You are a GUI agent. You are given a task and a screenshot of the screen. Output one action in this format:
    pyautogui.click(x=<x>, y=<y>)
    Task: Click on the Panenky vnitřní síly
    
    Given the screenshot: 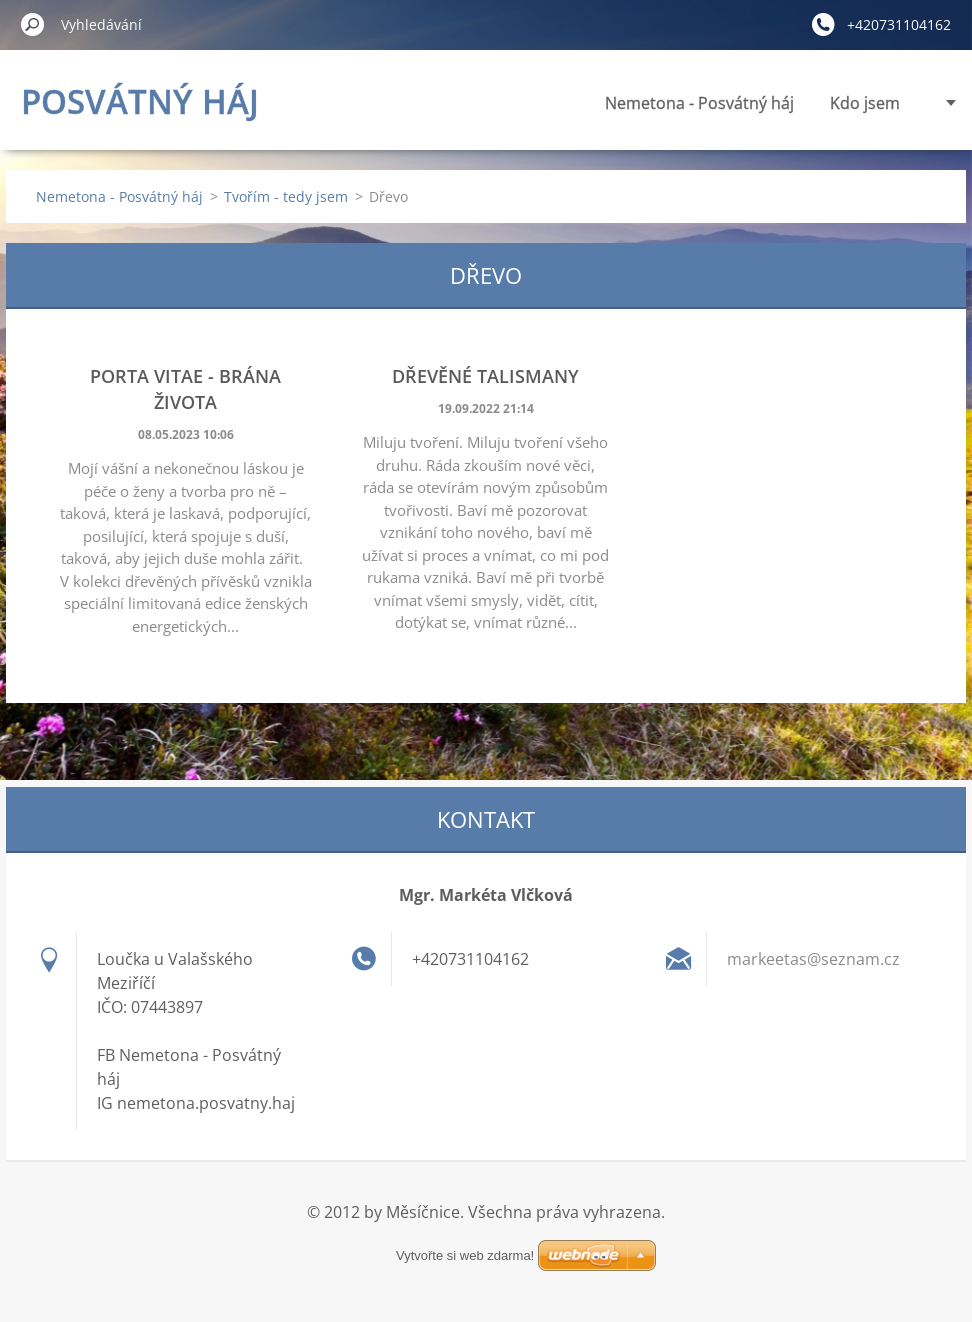 What is the action you would take?
    pyautogui.click(x=827, y=103)
    